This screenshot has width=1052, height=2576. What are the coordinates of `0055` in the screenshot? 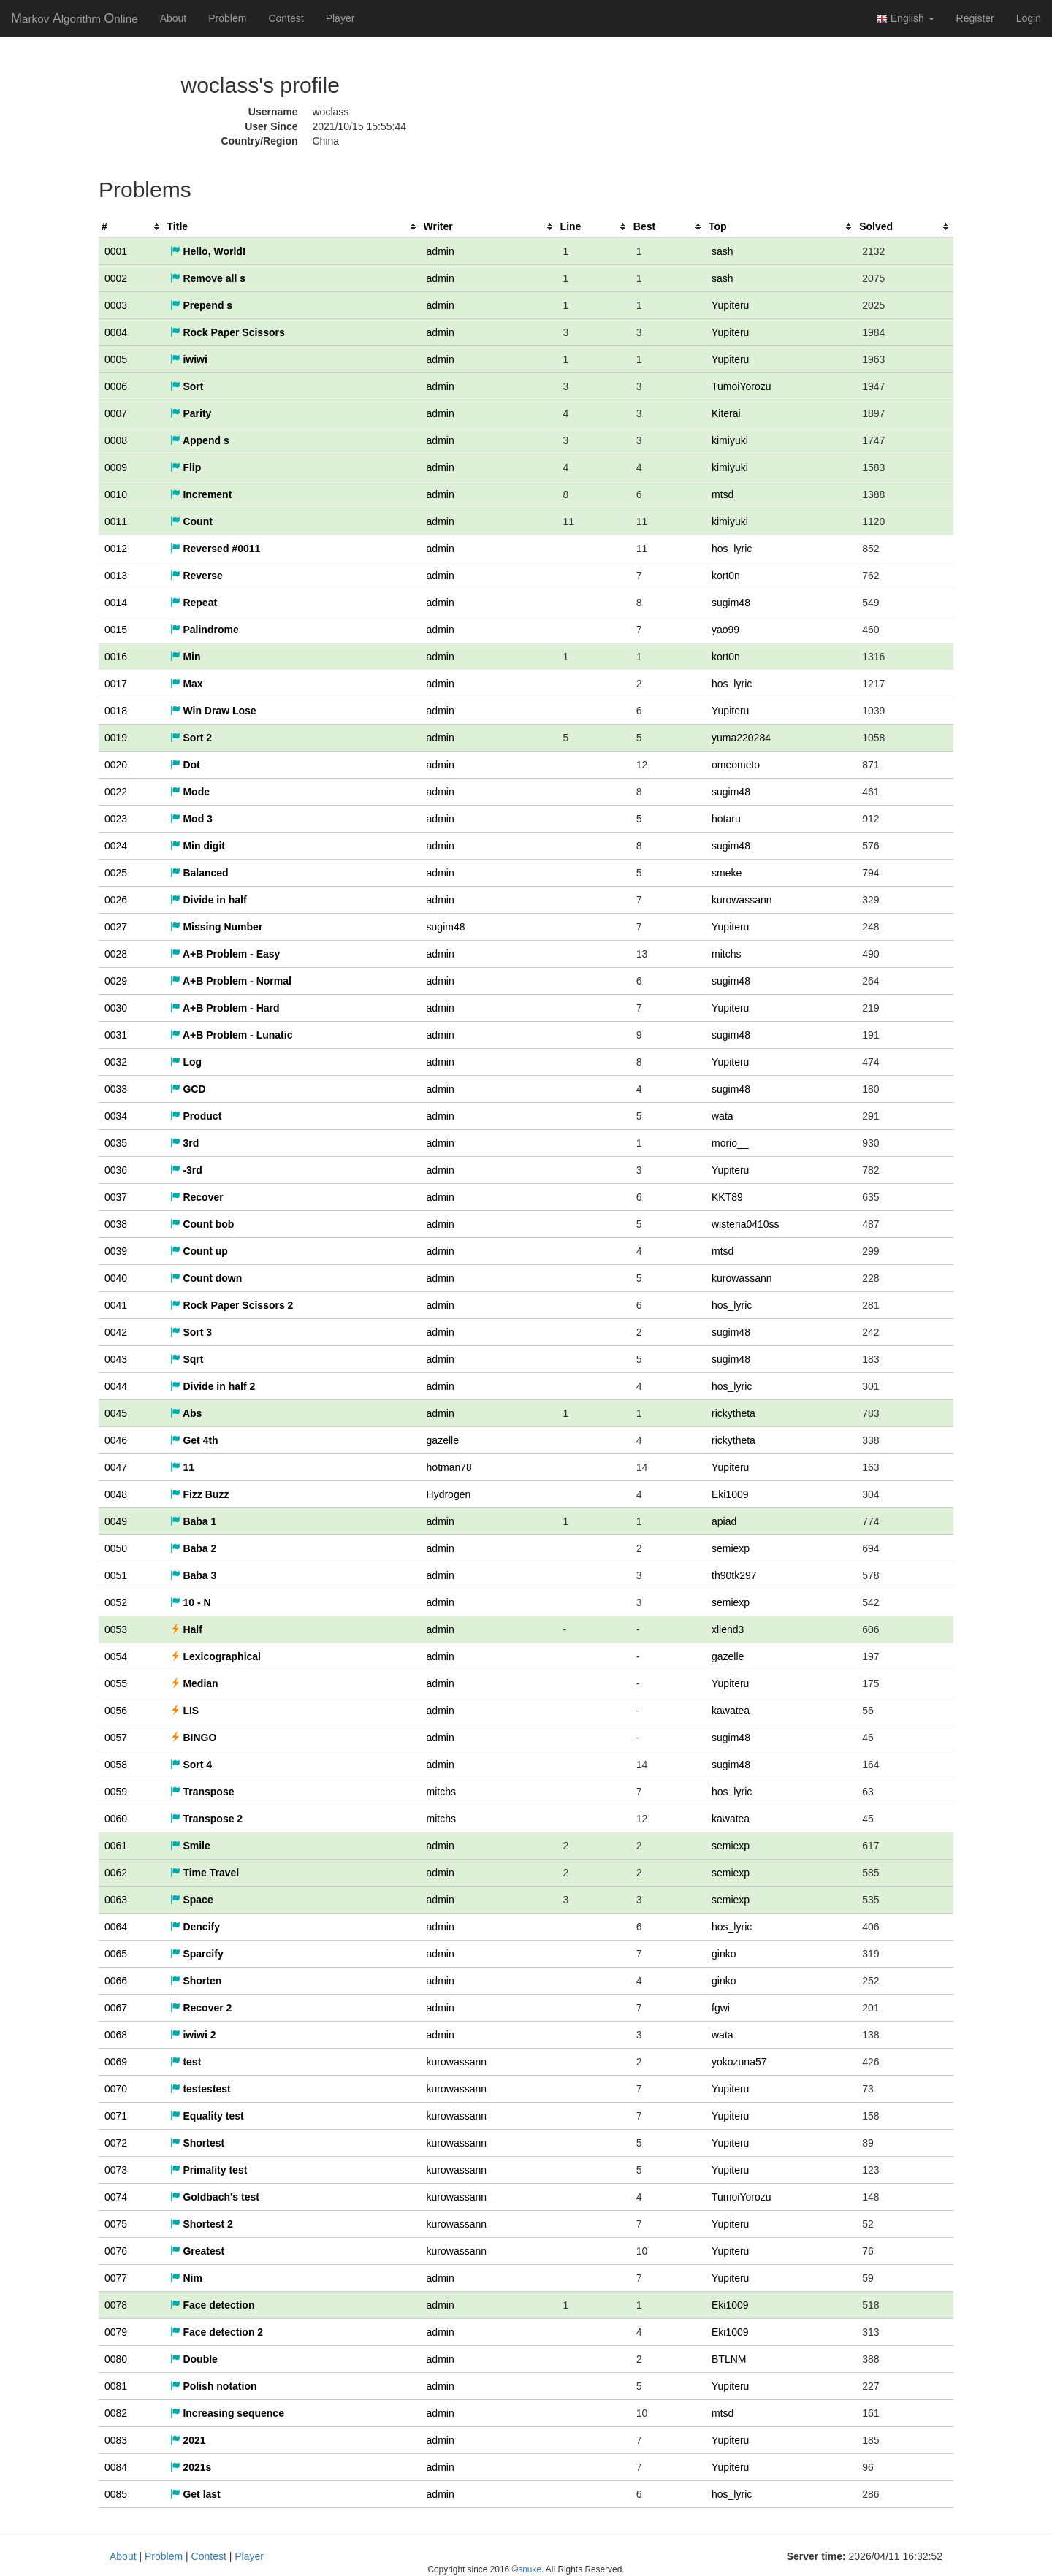 It's located at (115, 1683).